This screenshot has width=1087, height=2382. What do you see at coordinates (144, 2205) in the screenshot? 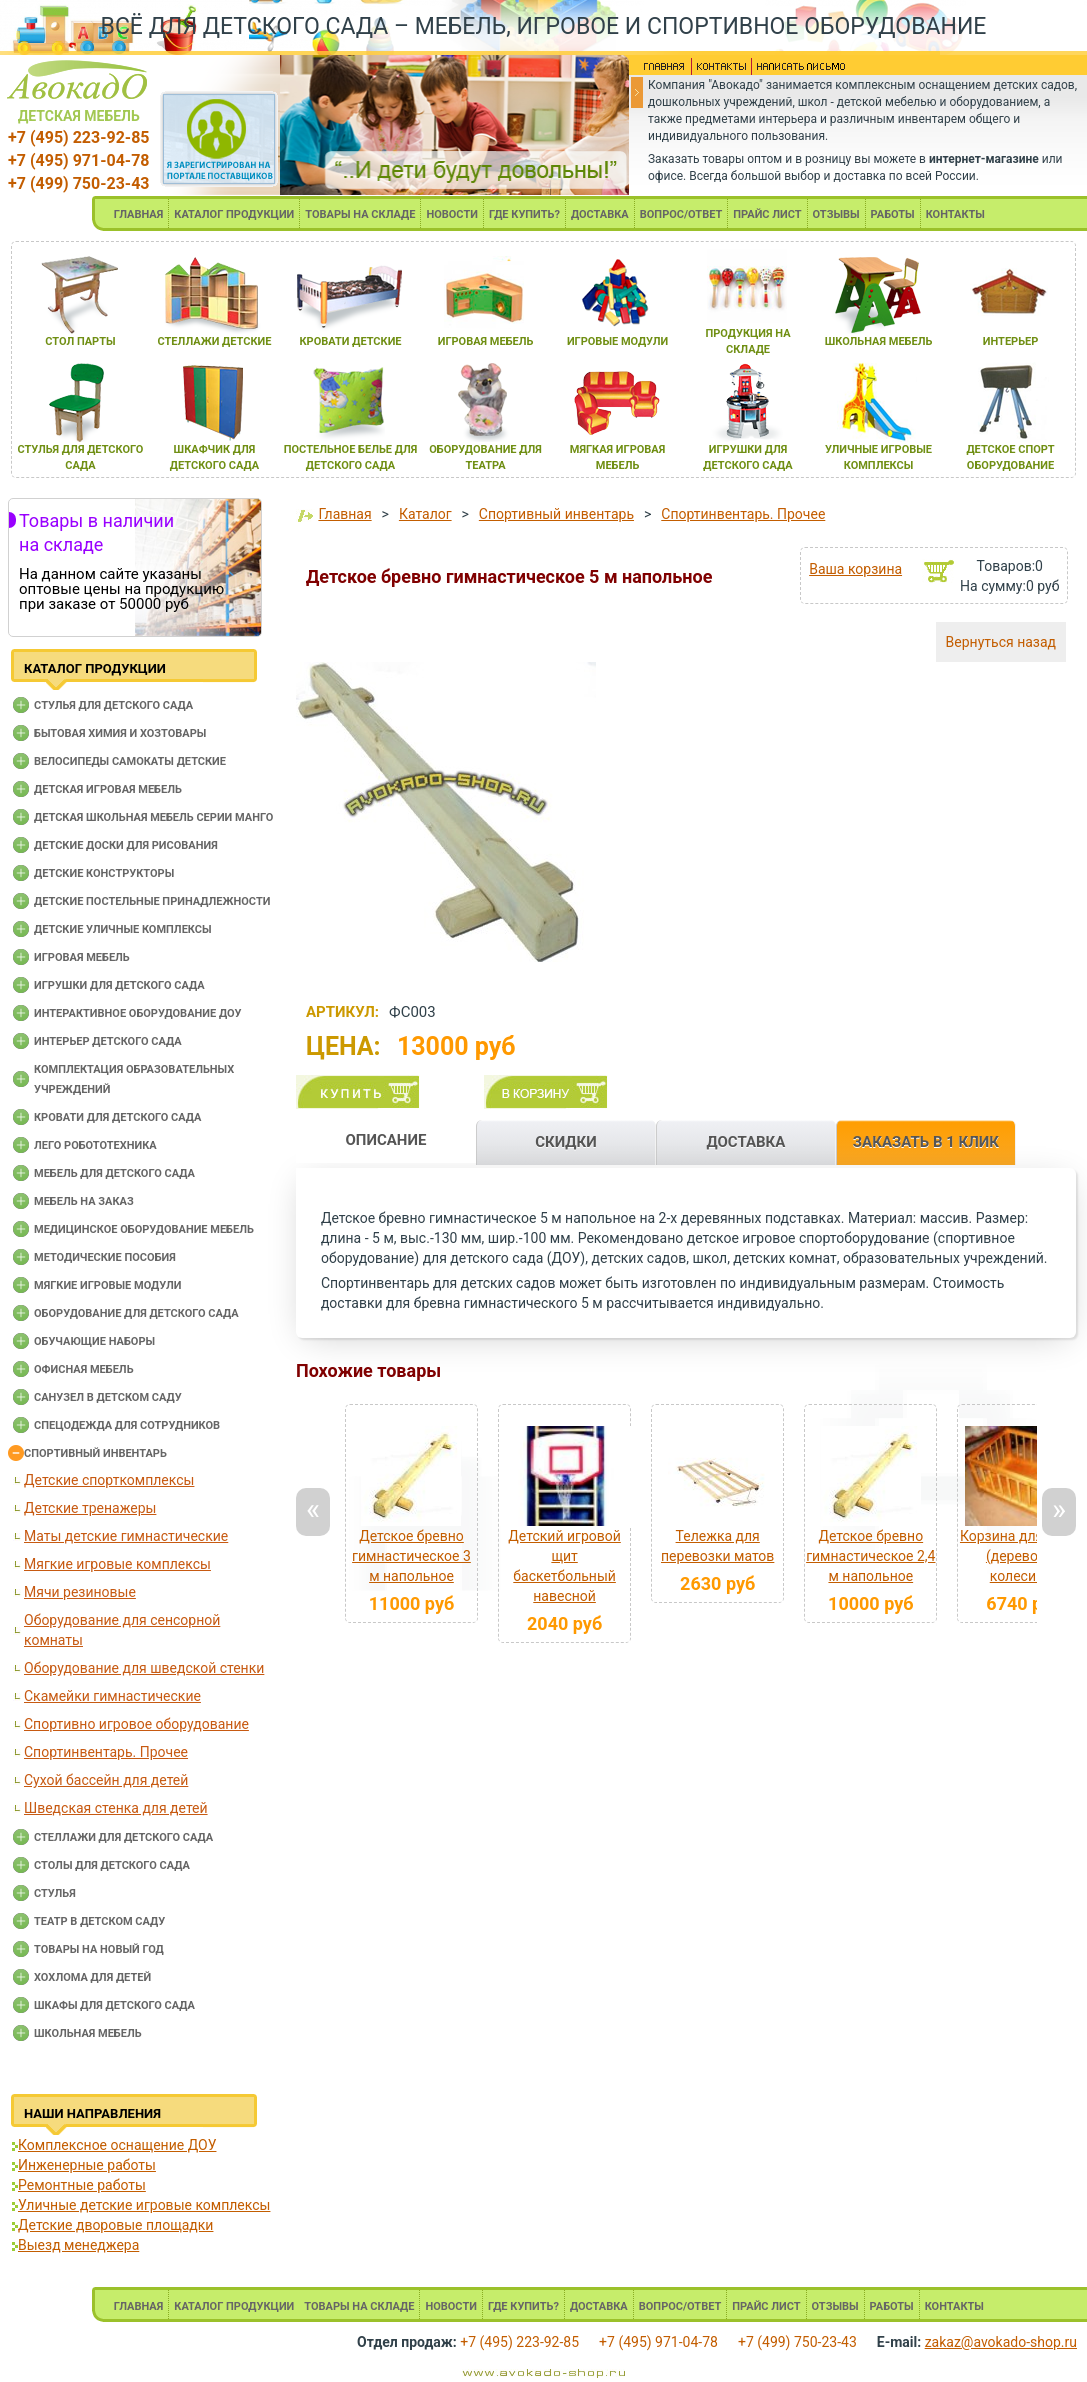
I see `Уличные детские игровые комплексы` at bounding box center [144, 2205].